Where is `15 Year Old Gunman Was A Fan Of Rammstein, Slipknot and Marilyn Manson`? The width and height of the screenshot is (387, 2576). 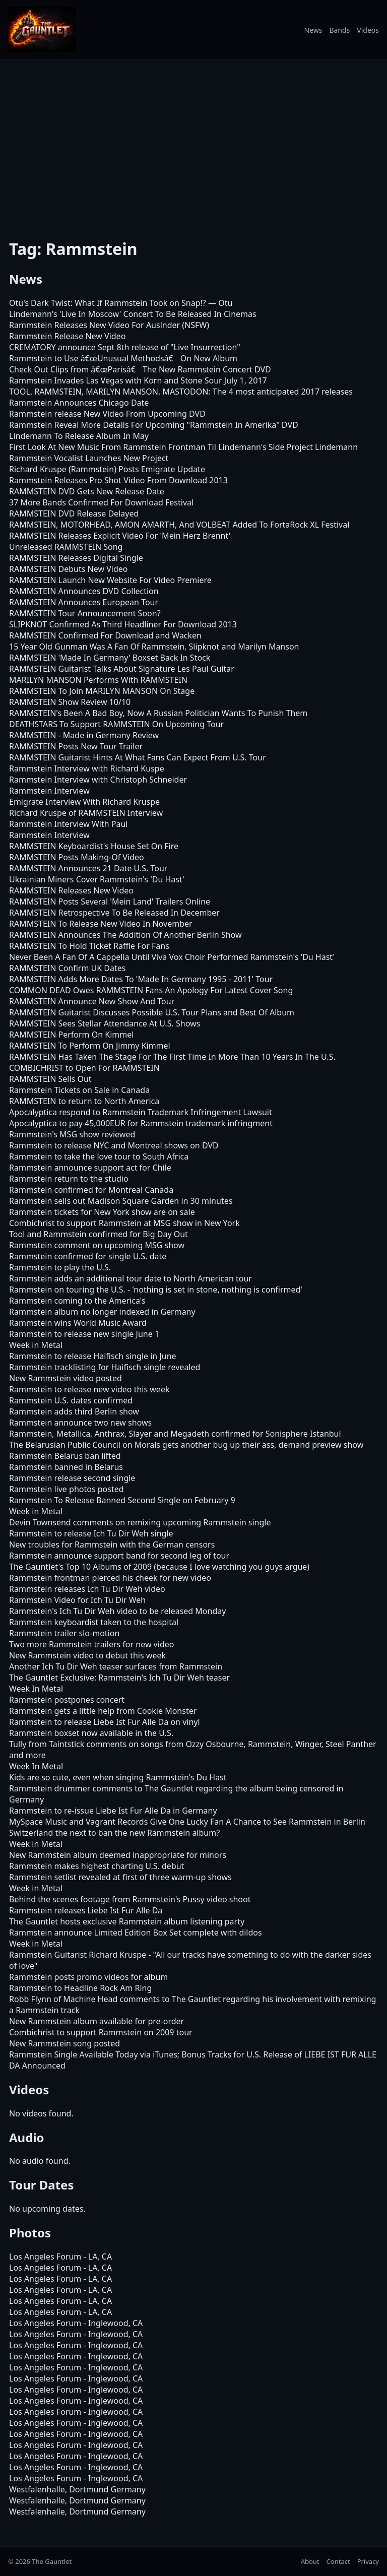 15 Year Old Gunman Was A Fan Of Rammstein, Slipknot and Marilyn Manson is located at coordinates (154, 646).